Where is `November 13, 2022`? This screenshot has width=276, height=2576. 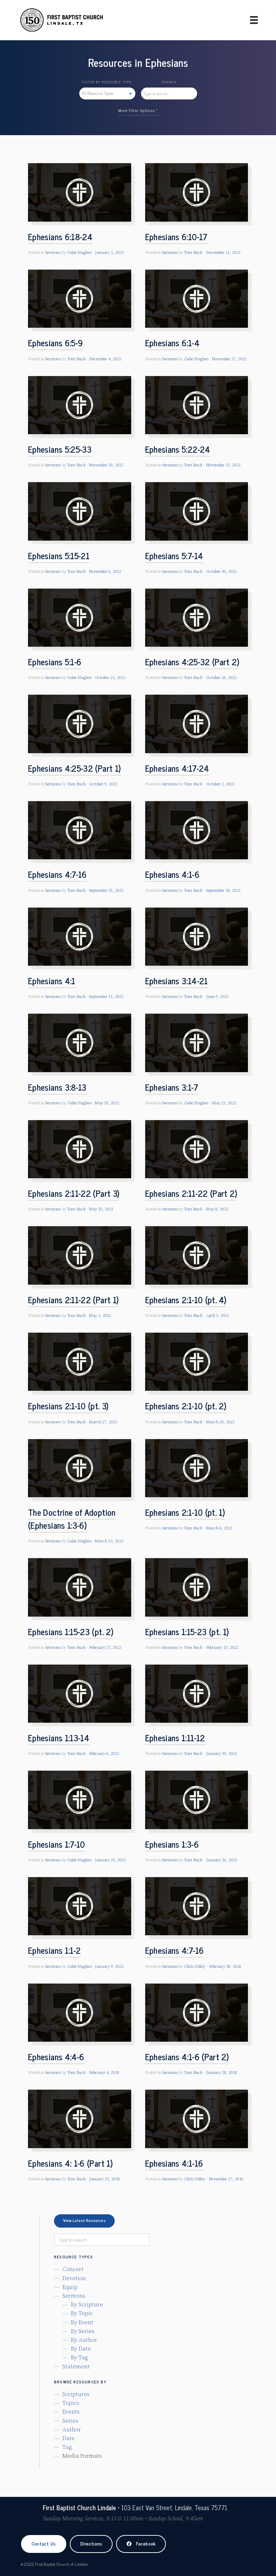 November 13, 2022 is located at coordinates (223, 465).